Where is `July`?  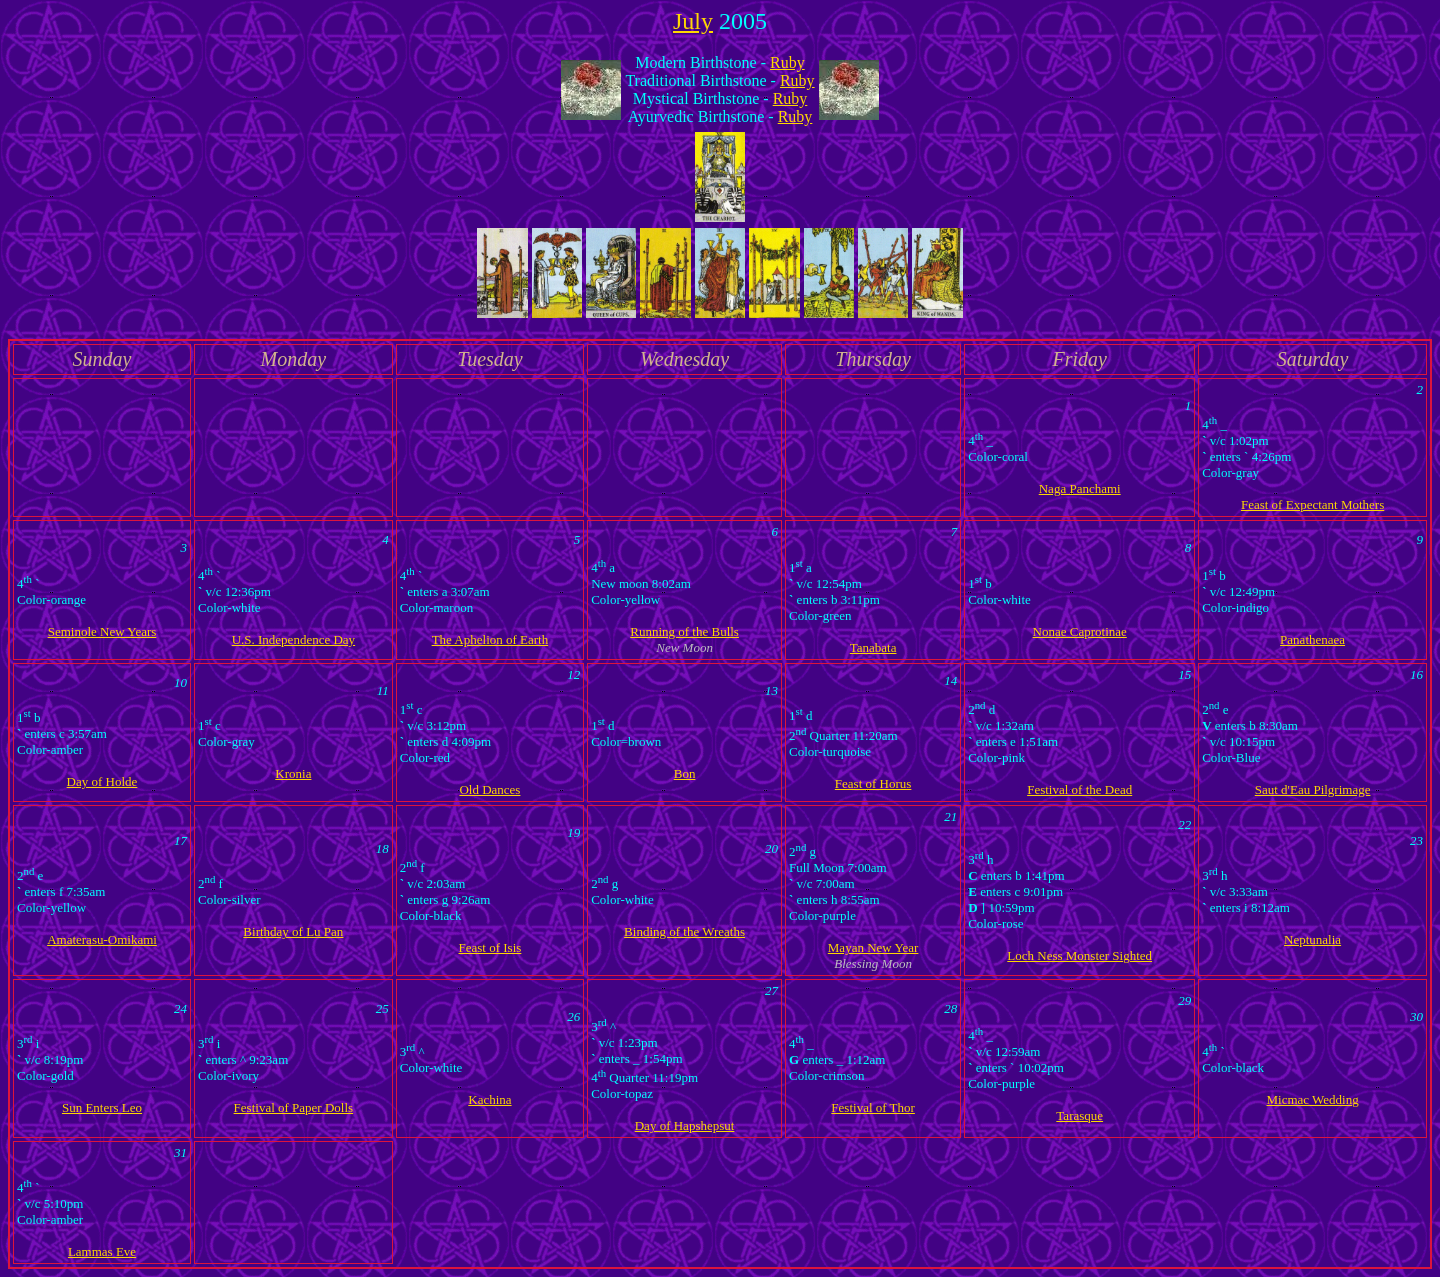
July is located at coordinates (693, 21).